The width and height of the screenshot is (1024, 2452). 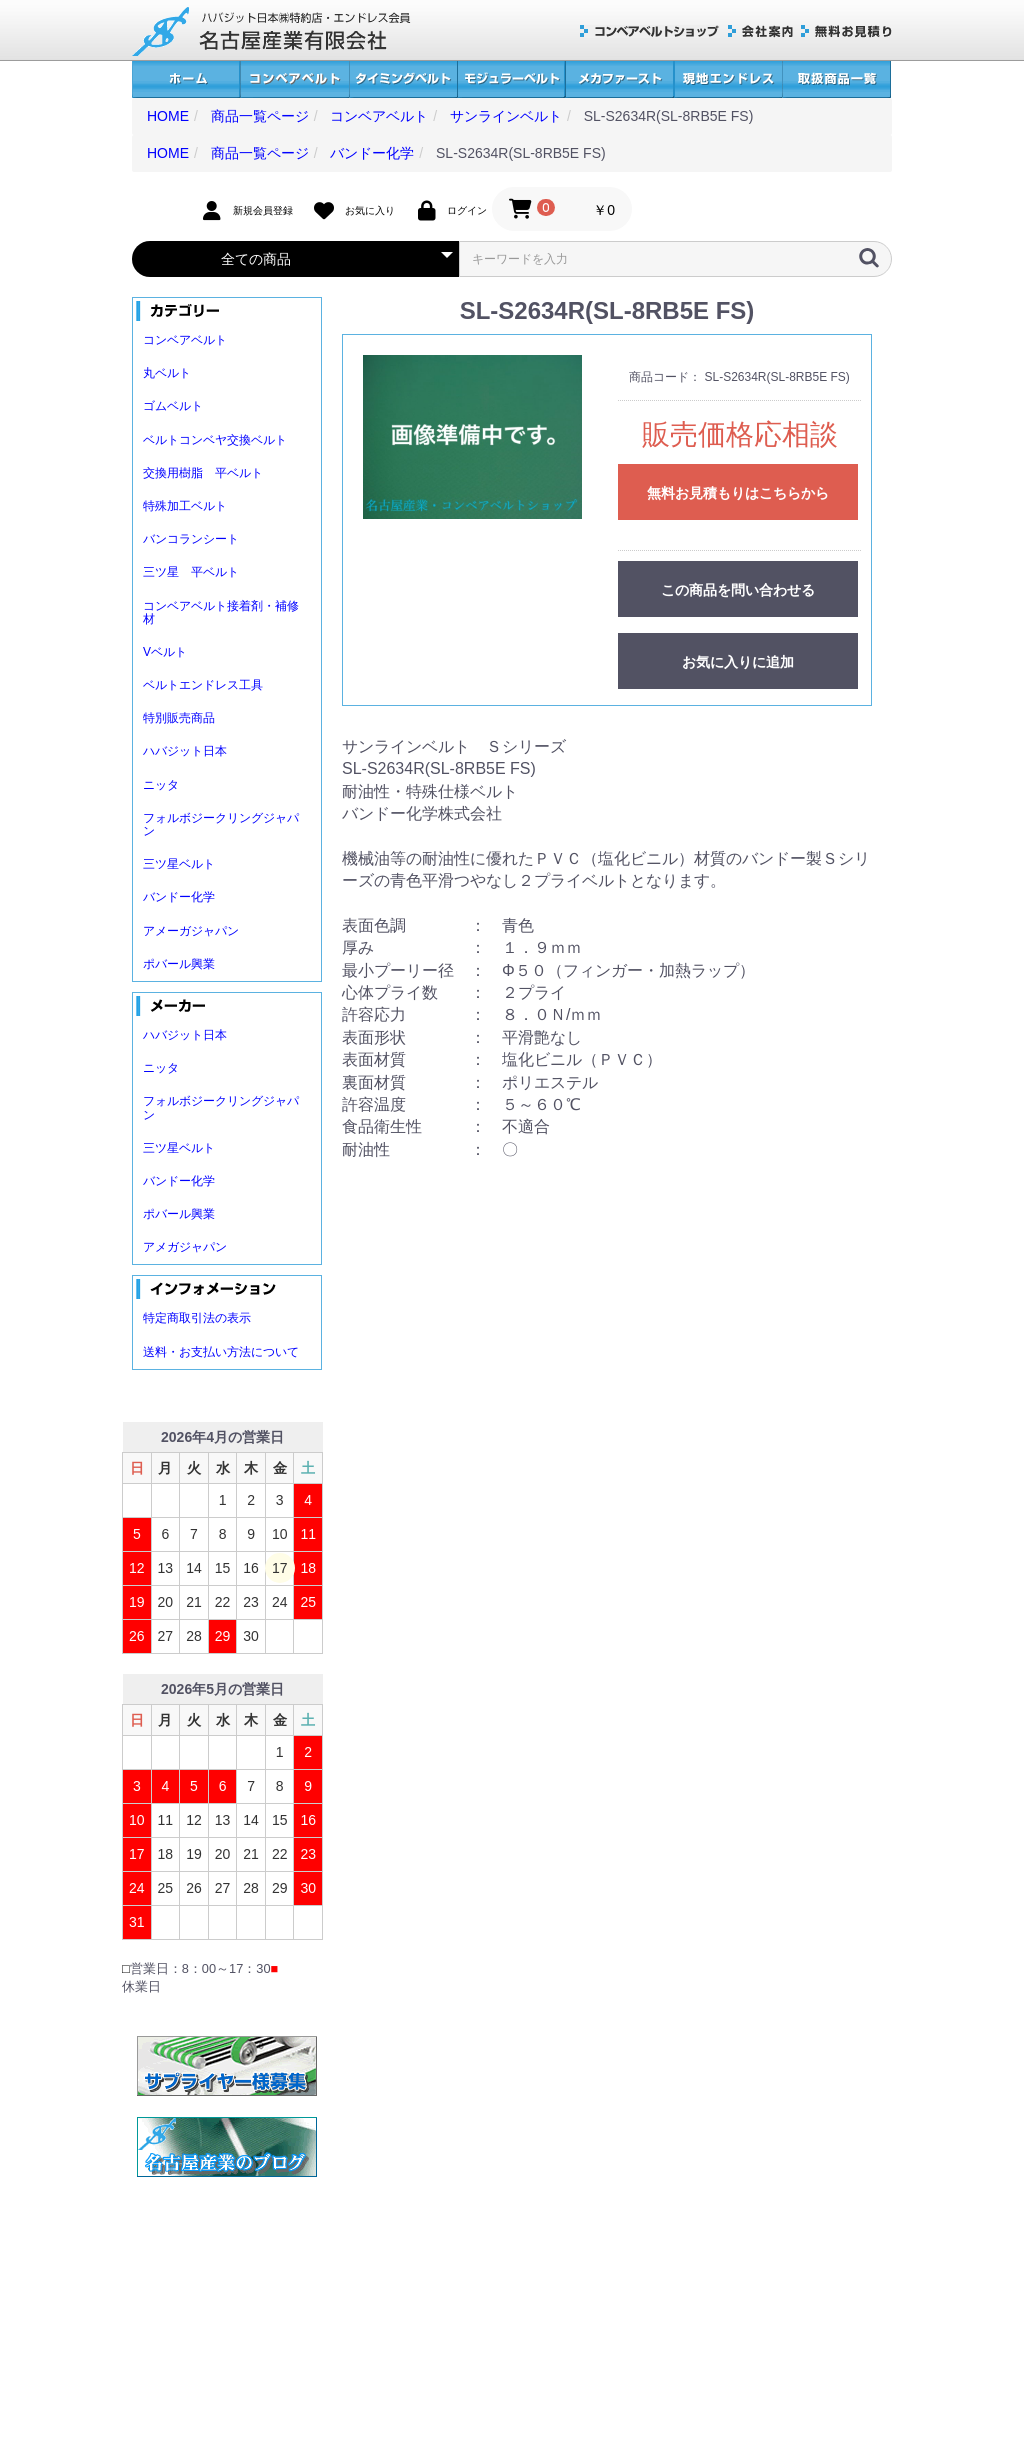 What do you see at coordinates (728, 79) in the screenshot?
I see `現地エンドレス` at bounding box center [728, 79].